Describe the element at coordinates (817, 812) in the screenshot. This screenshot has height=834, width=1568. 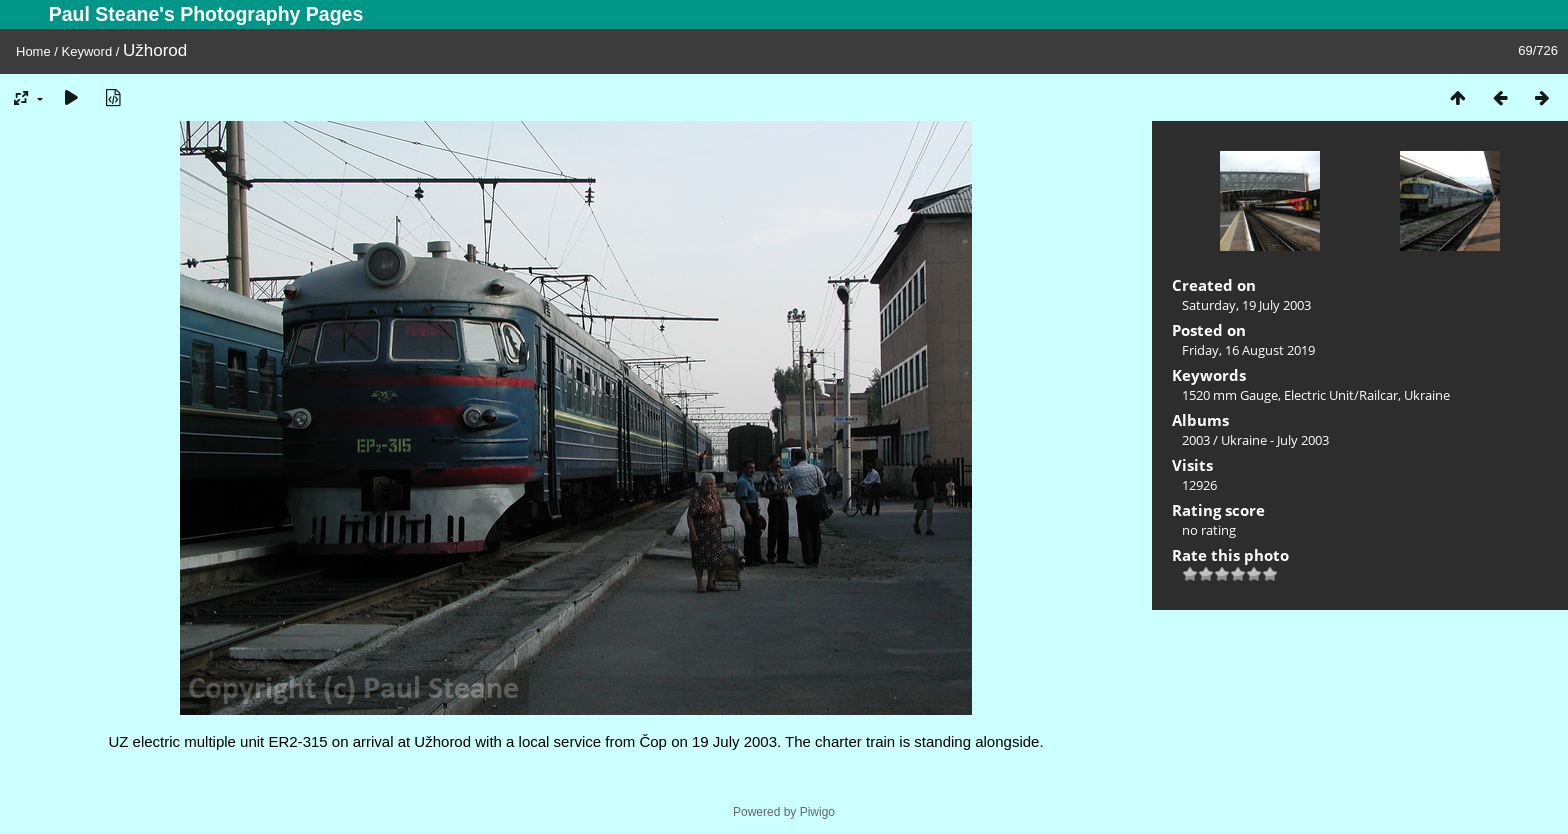
I see `Piwigo` at that location.